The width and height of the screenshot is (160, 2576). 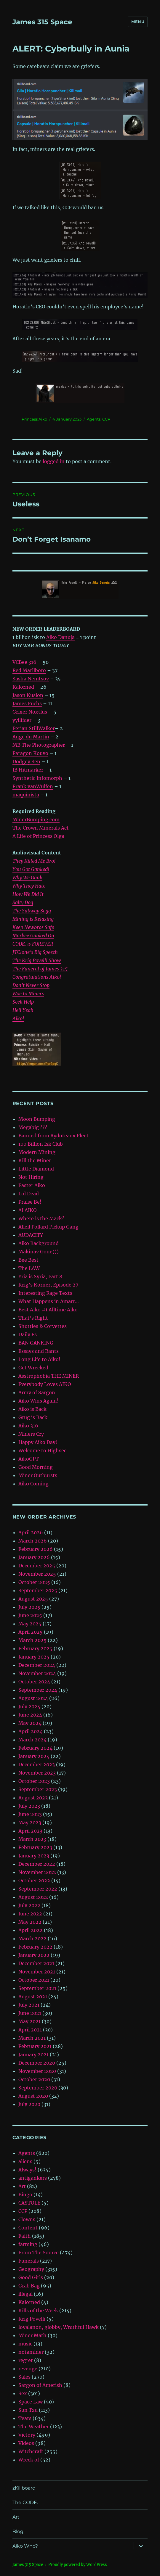 What do you see at coordinates (32, 786) in the screenshot?
I see `Frank vanWulfen` at bounding box center [32, 786].